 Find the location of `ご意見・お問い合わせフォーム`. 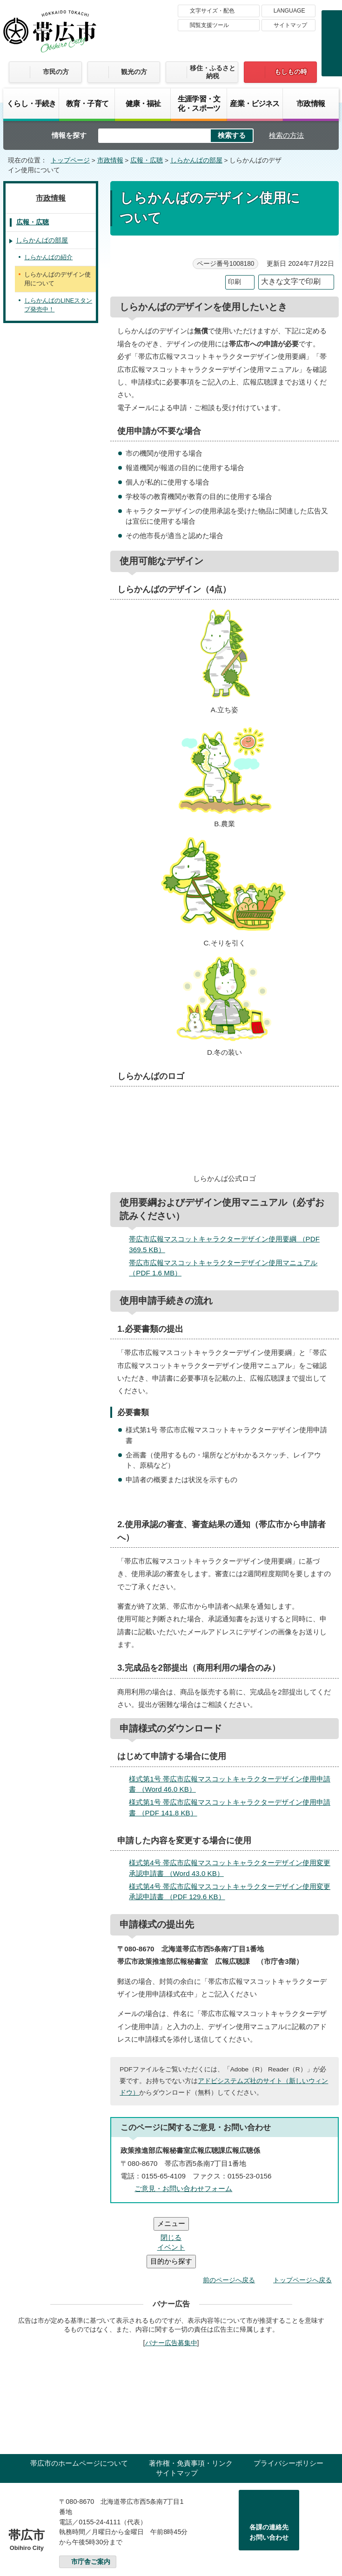

ご意見・お問い合わせフォーム is located at coordinates (183, 2188).